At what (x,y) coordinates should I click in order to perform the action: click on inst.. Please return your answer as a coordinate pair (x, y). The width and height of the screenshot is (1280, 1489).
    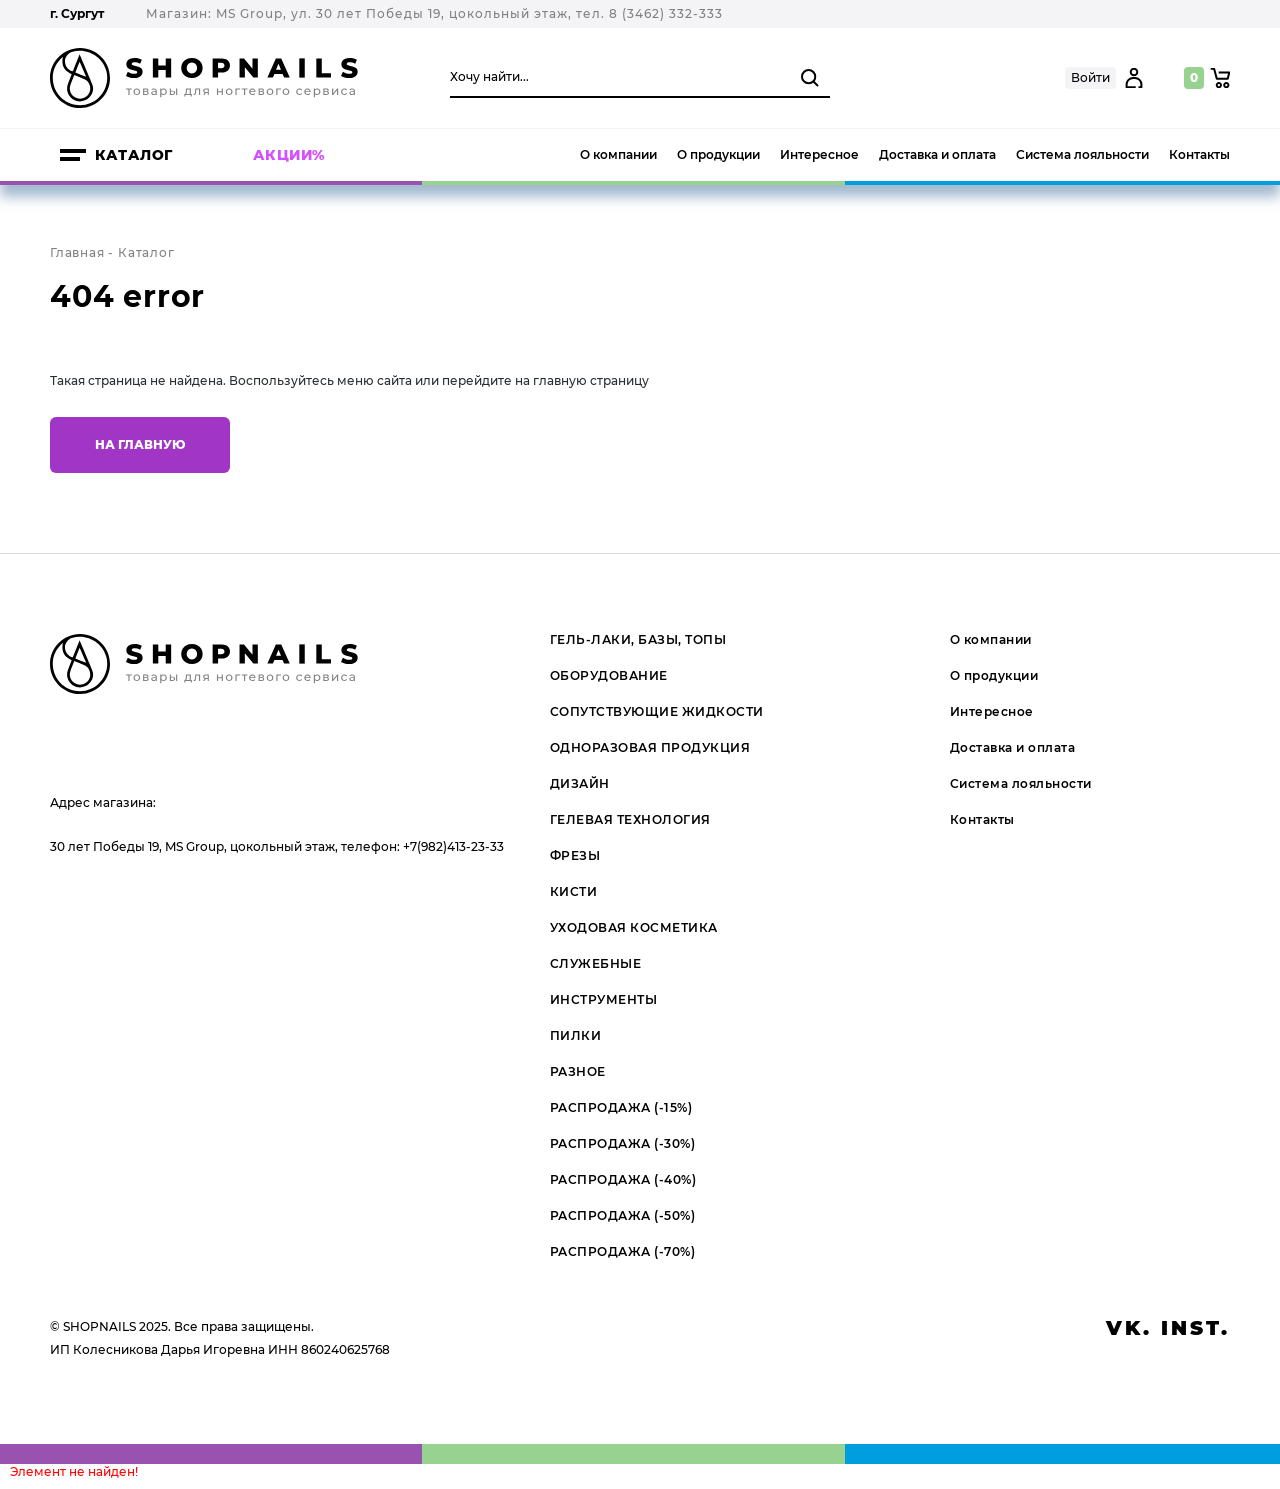
    Looking at the image, I should click on (1195, 1328).